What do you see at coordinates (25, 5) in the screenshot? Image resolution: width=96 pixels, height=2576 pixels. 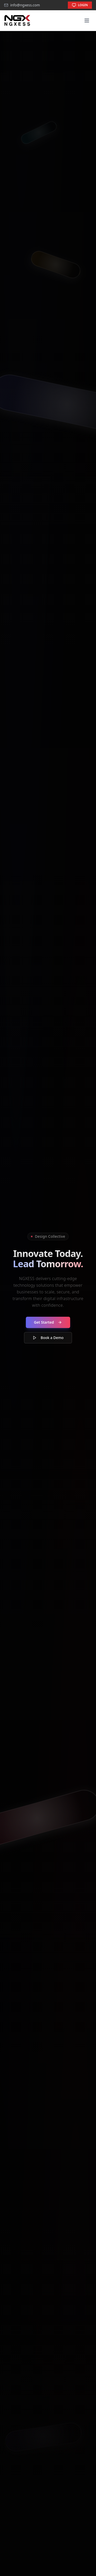 I see `info@ngxess.com` at bounding box center [25, 5].